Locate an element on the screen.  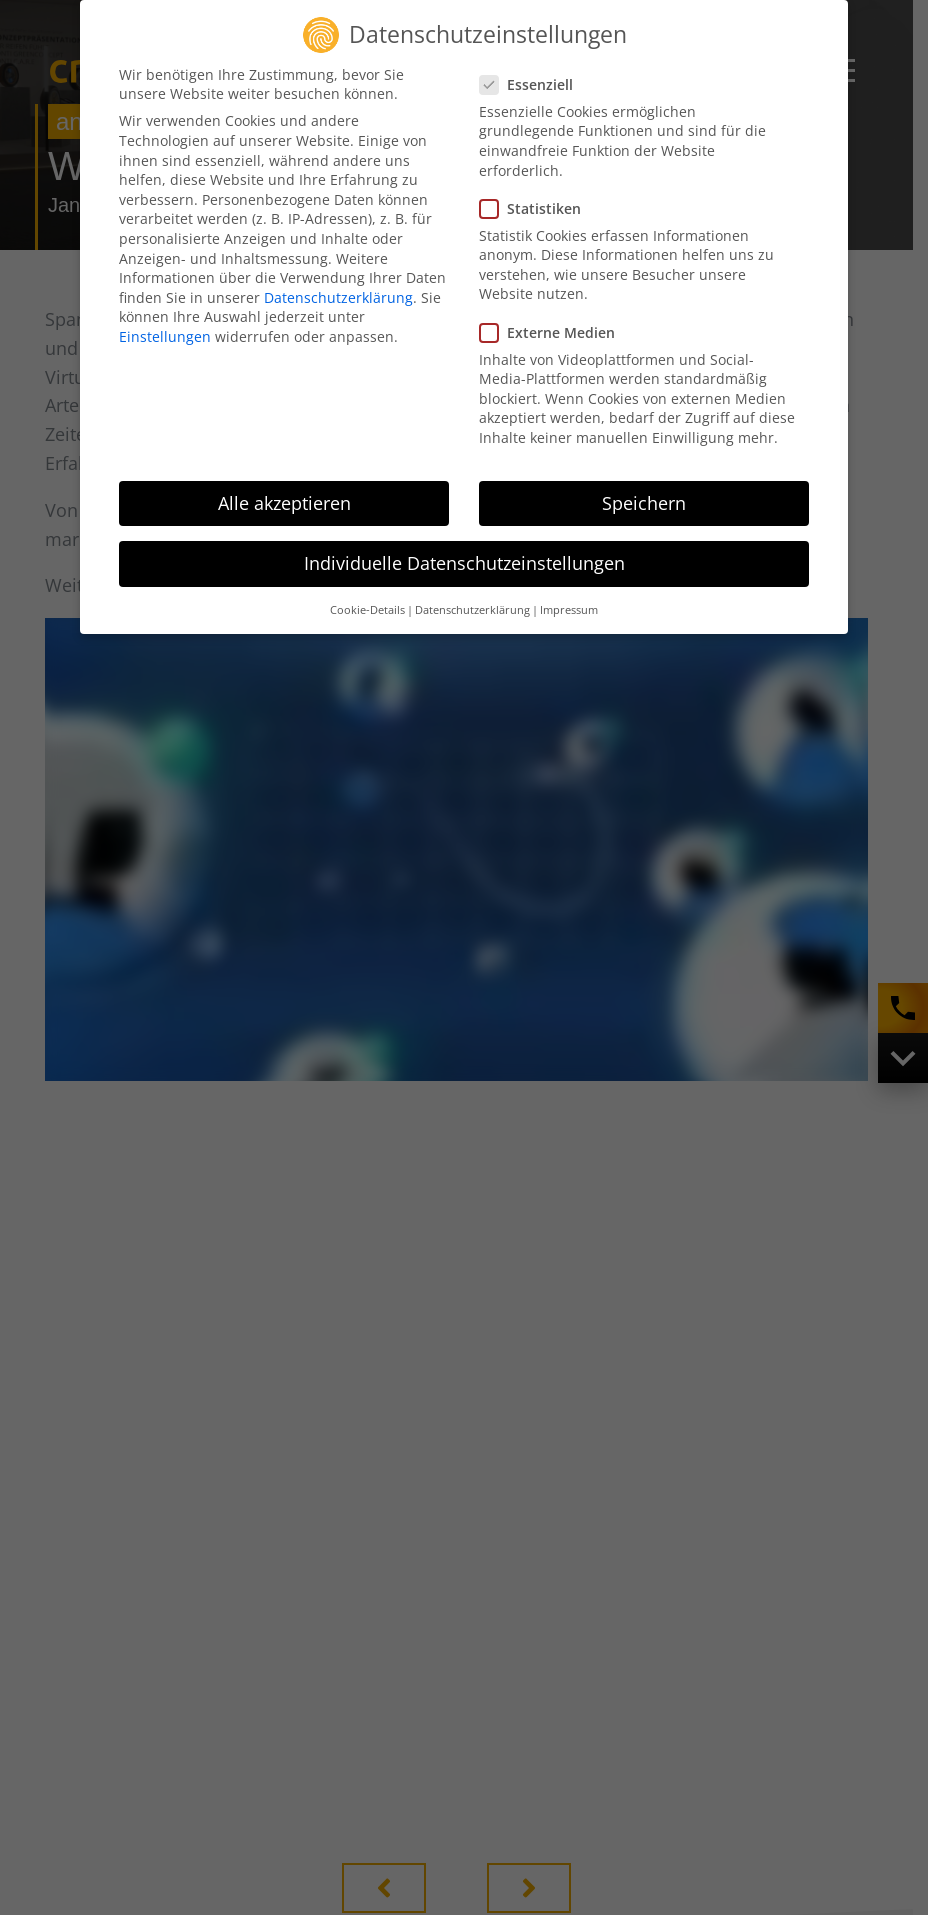
Statistiken is located at coordinates (536, 208).